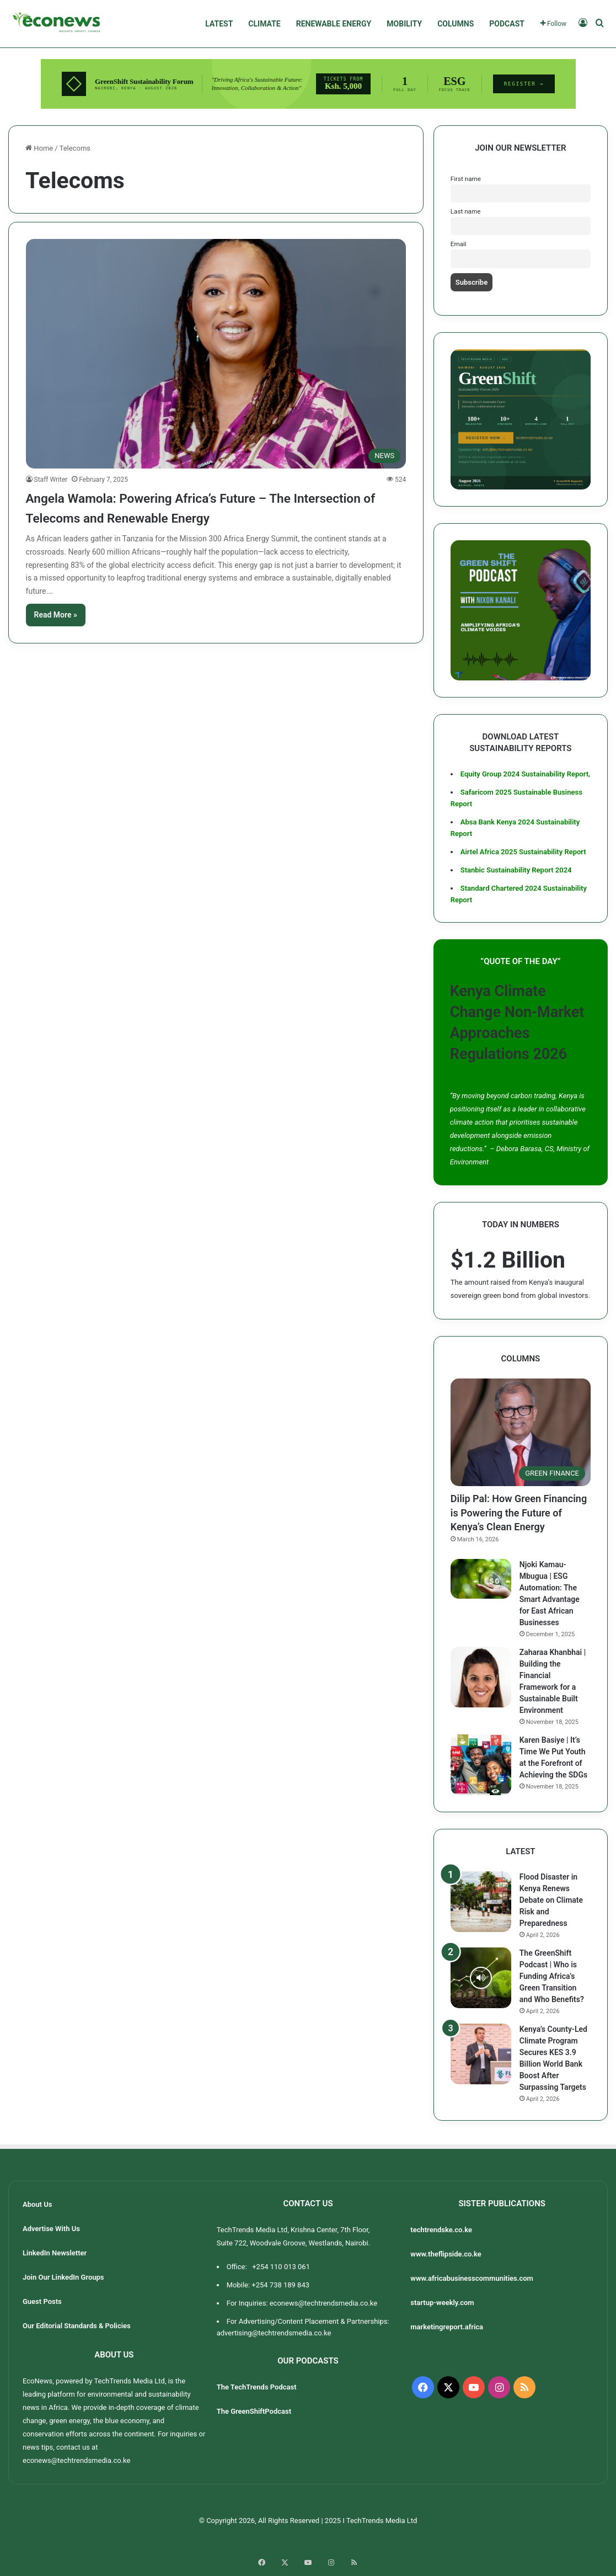 This screenshot has height=2576, width=616. Describe the element at coordinates (525, 774) in the screenshot. I see `Equity Group 2024 Sustainability Report,` at that location.